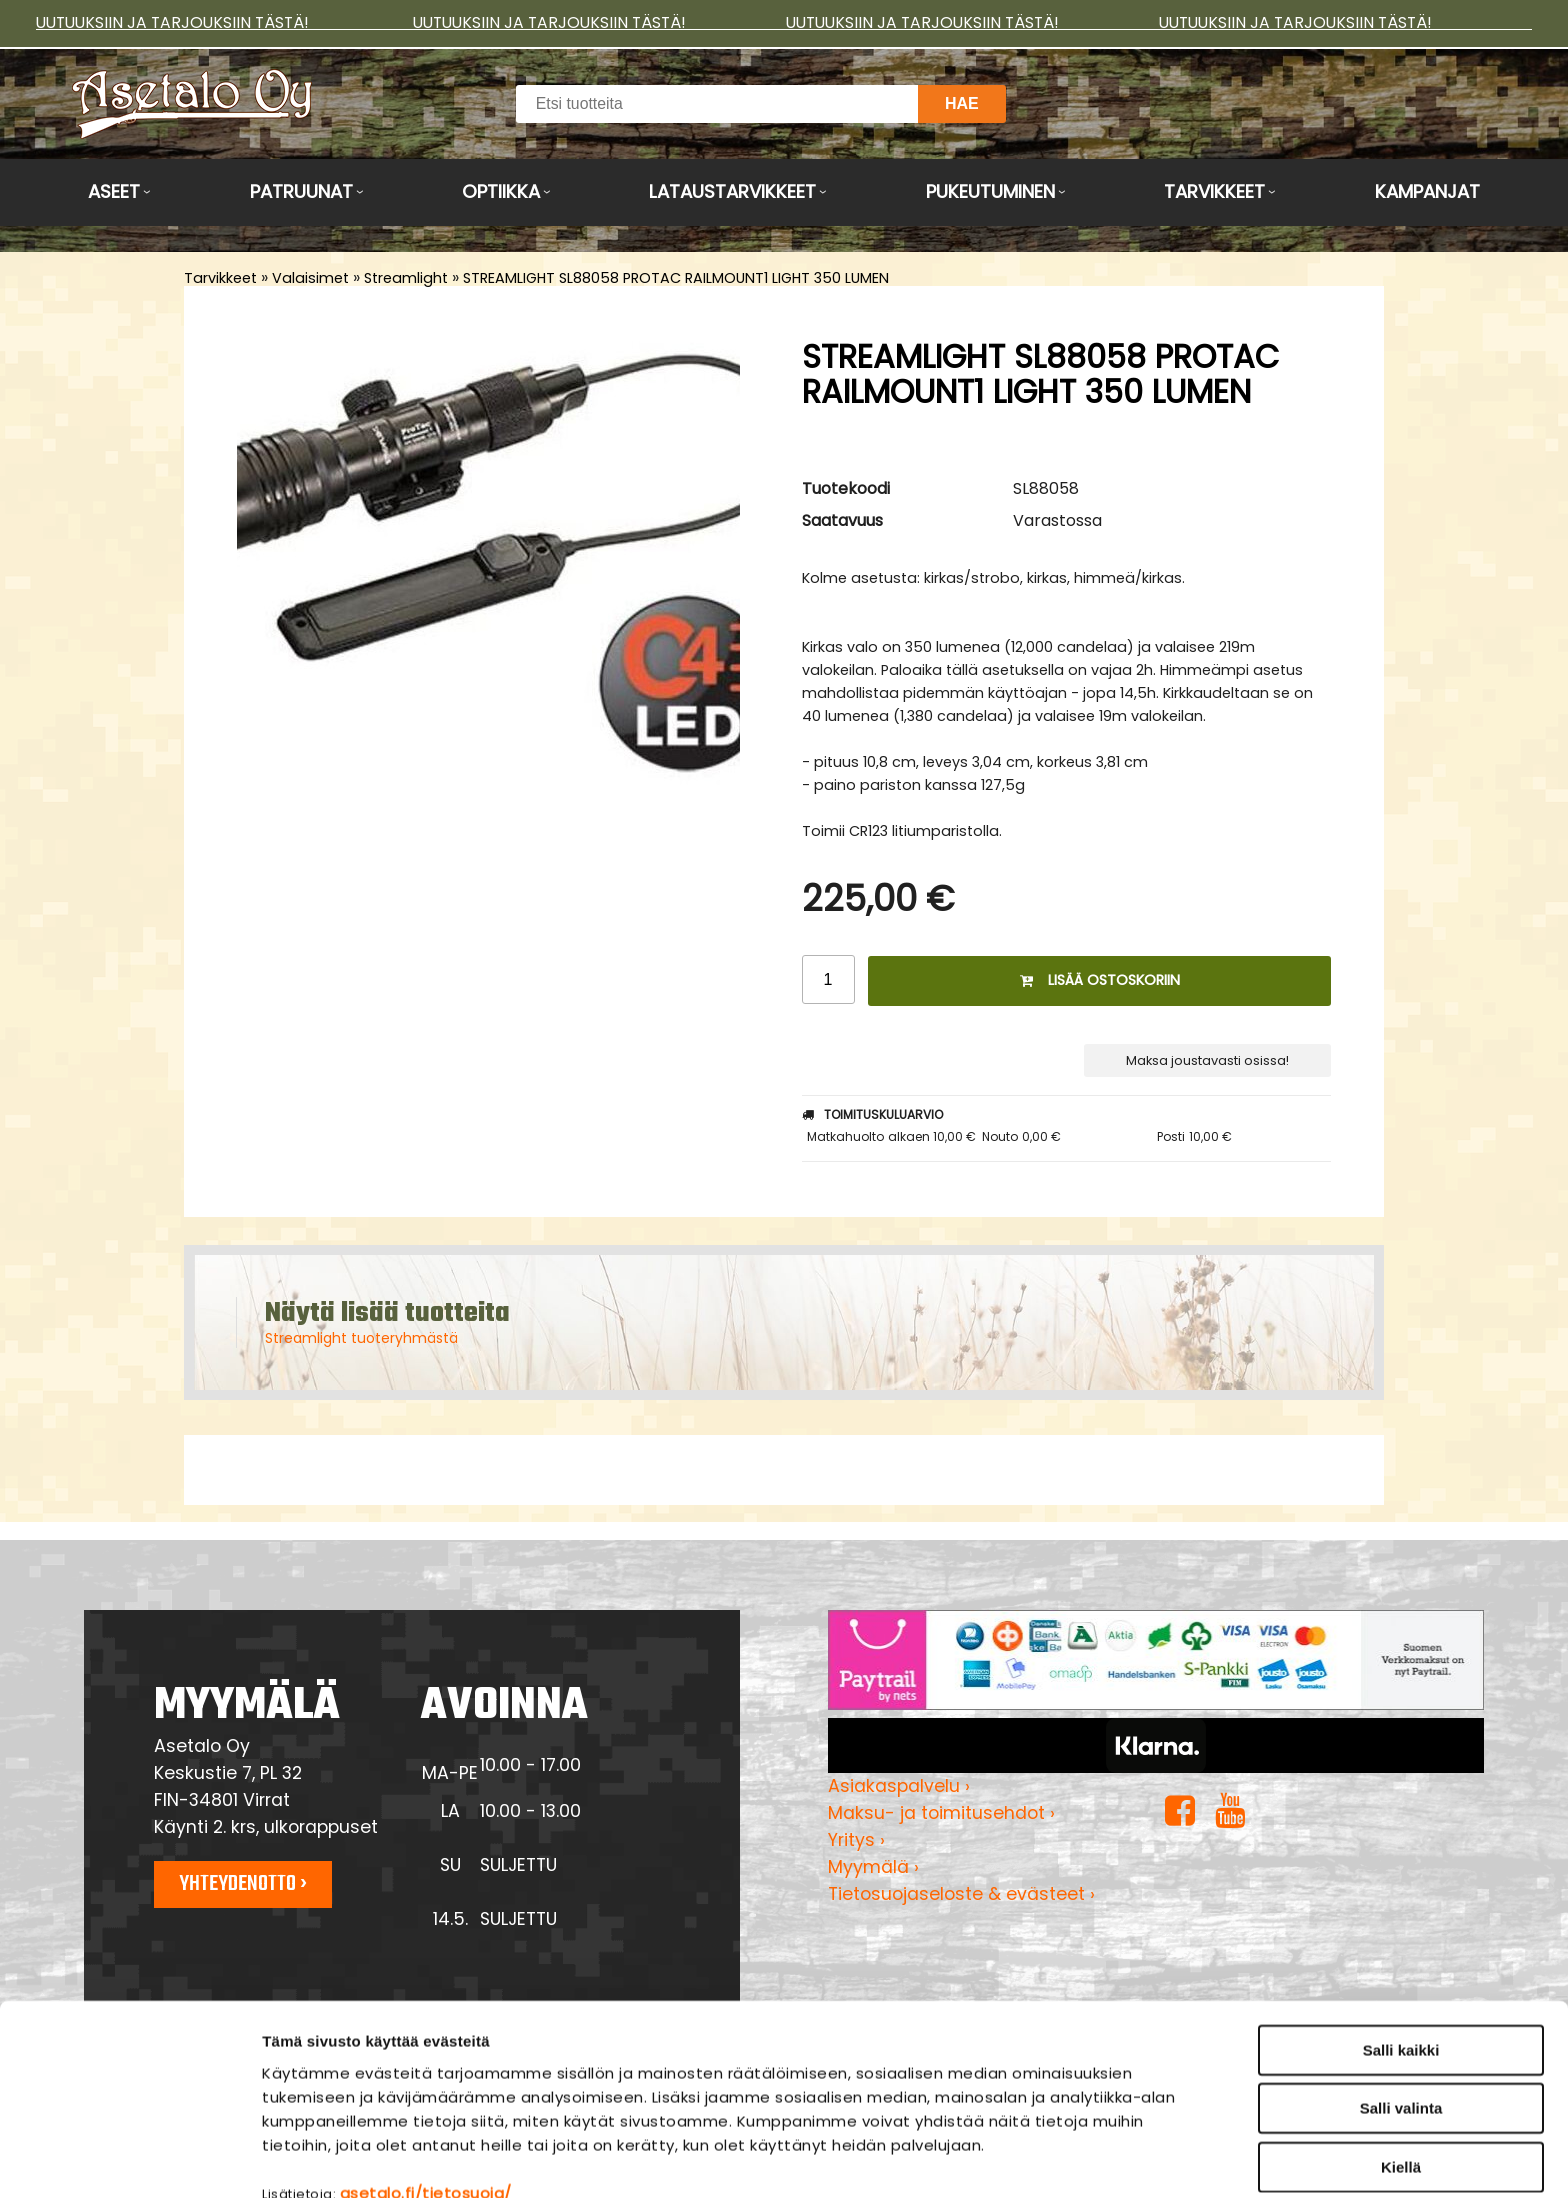  I want to click on asetalo.fi/tietosuoja/, so click(426, 2092).